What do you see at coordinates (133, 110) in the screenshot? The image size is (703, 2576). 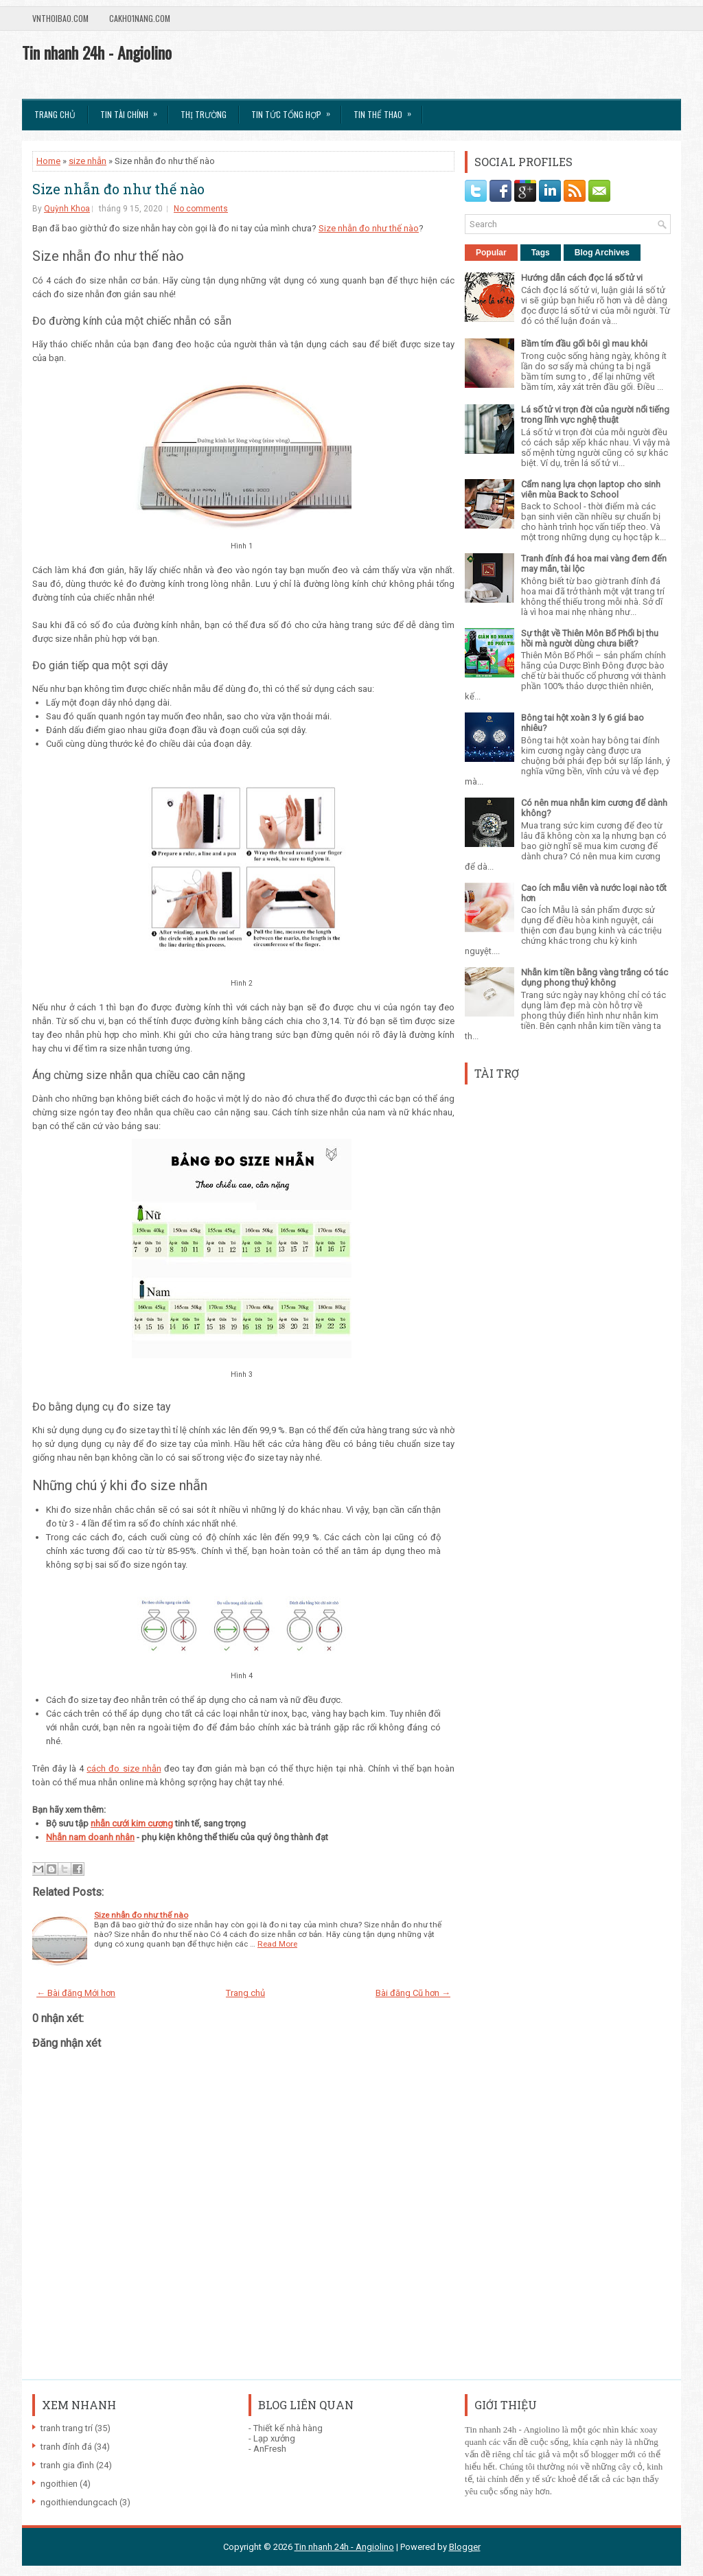 I see `Tin Tài Chính` at bounding box center [133, 110].